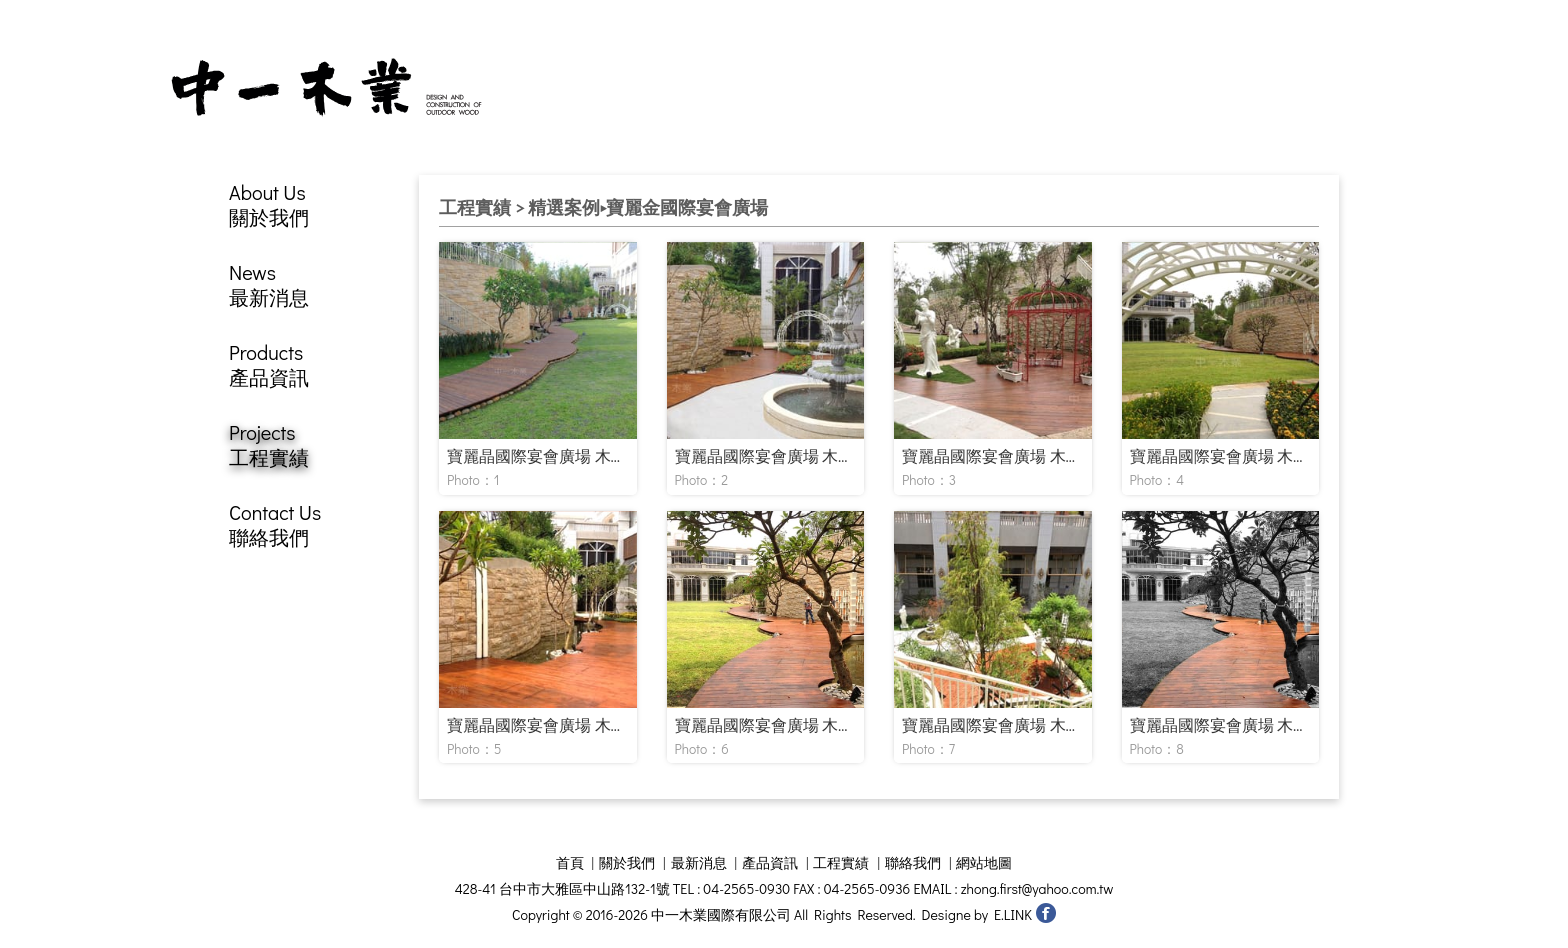 The width and height of the screenshot is (1568, 948). What do you see at coordinates (984, 862) in the screenshot?
I see `網站地圖` at bounding box center [984, 862].